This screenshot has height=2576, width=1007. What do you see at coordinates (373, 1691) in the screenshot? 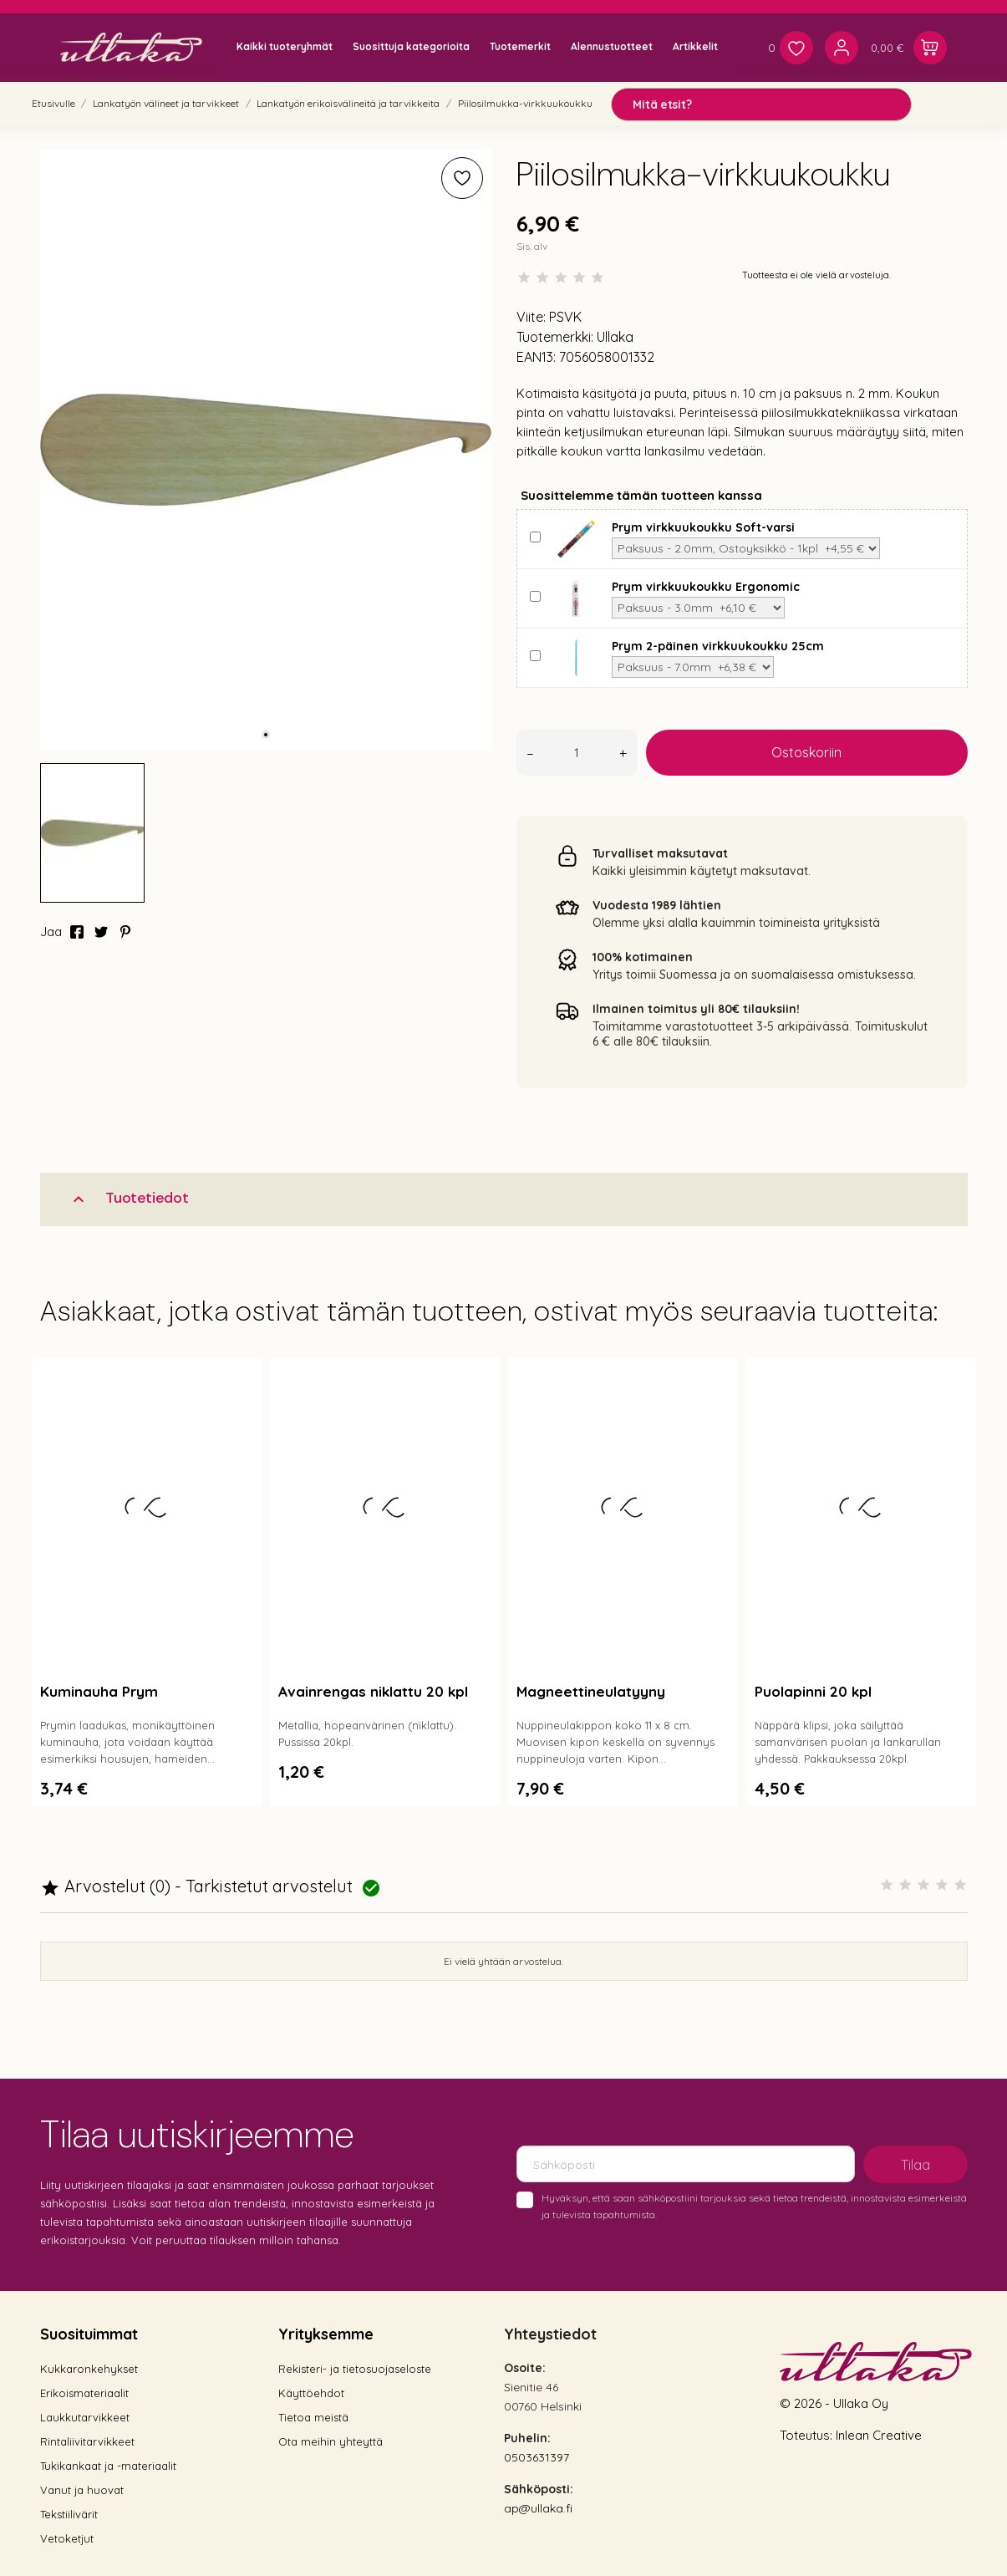
I see `Avainrengas niklattu 20 kpl` at bounding box center [373, 1691].